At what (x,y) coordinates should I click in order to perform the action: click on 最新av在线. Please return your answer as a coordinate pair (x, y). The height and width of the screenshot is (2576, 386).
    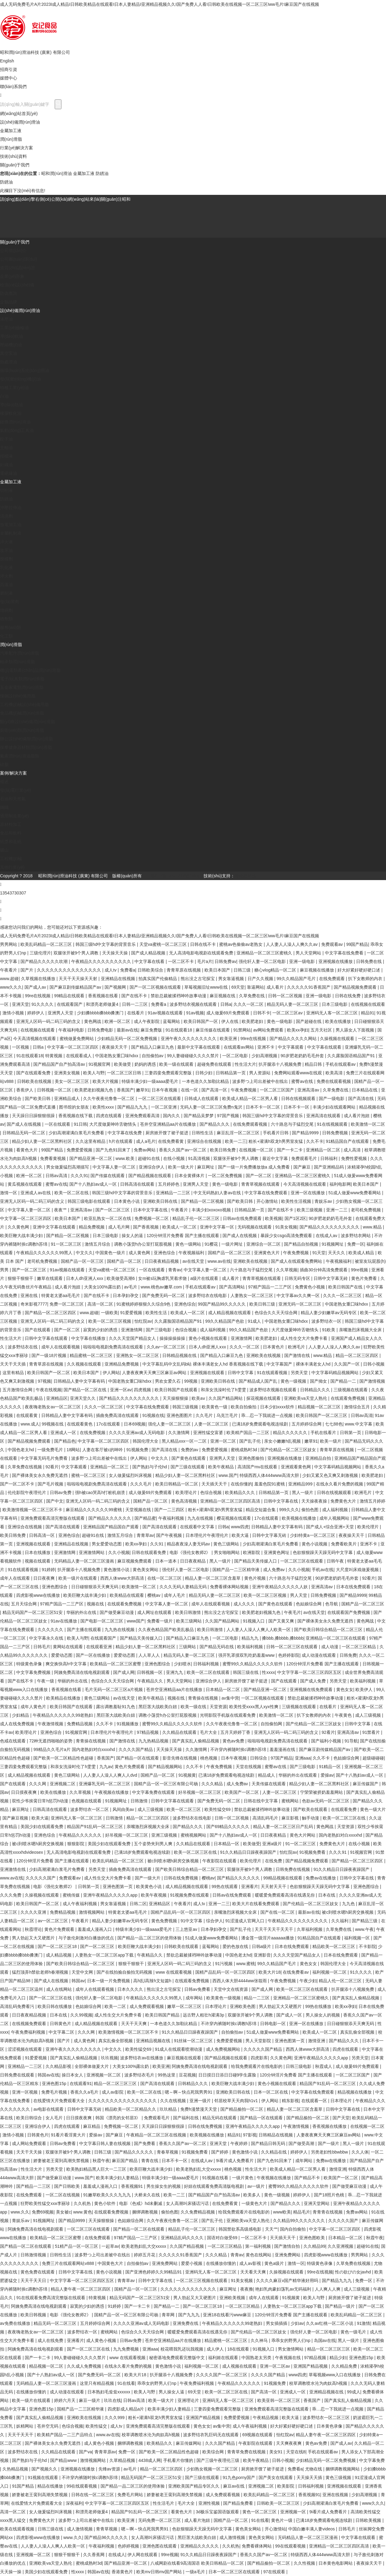
    Looking at the image, I should click on (127, 1030).